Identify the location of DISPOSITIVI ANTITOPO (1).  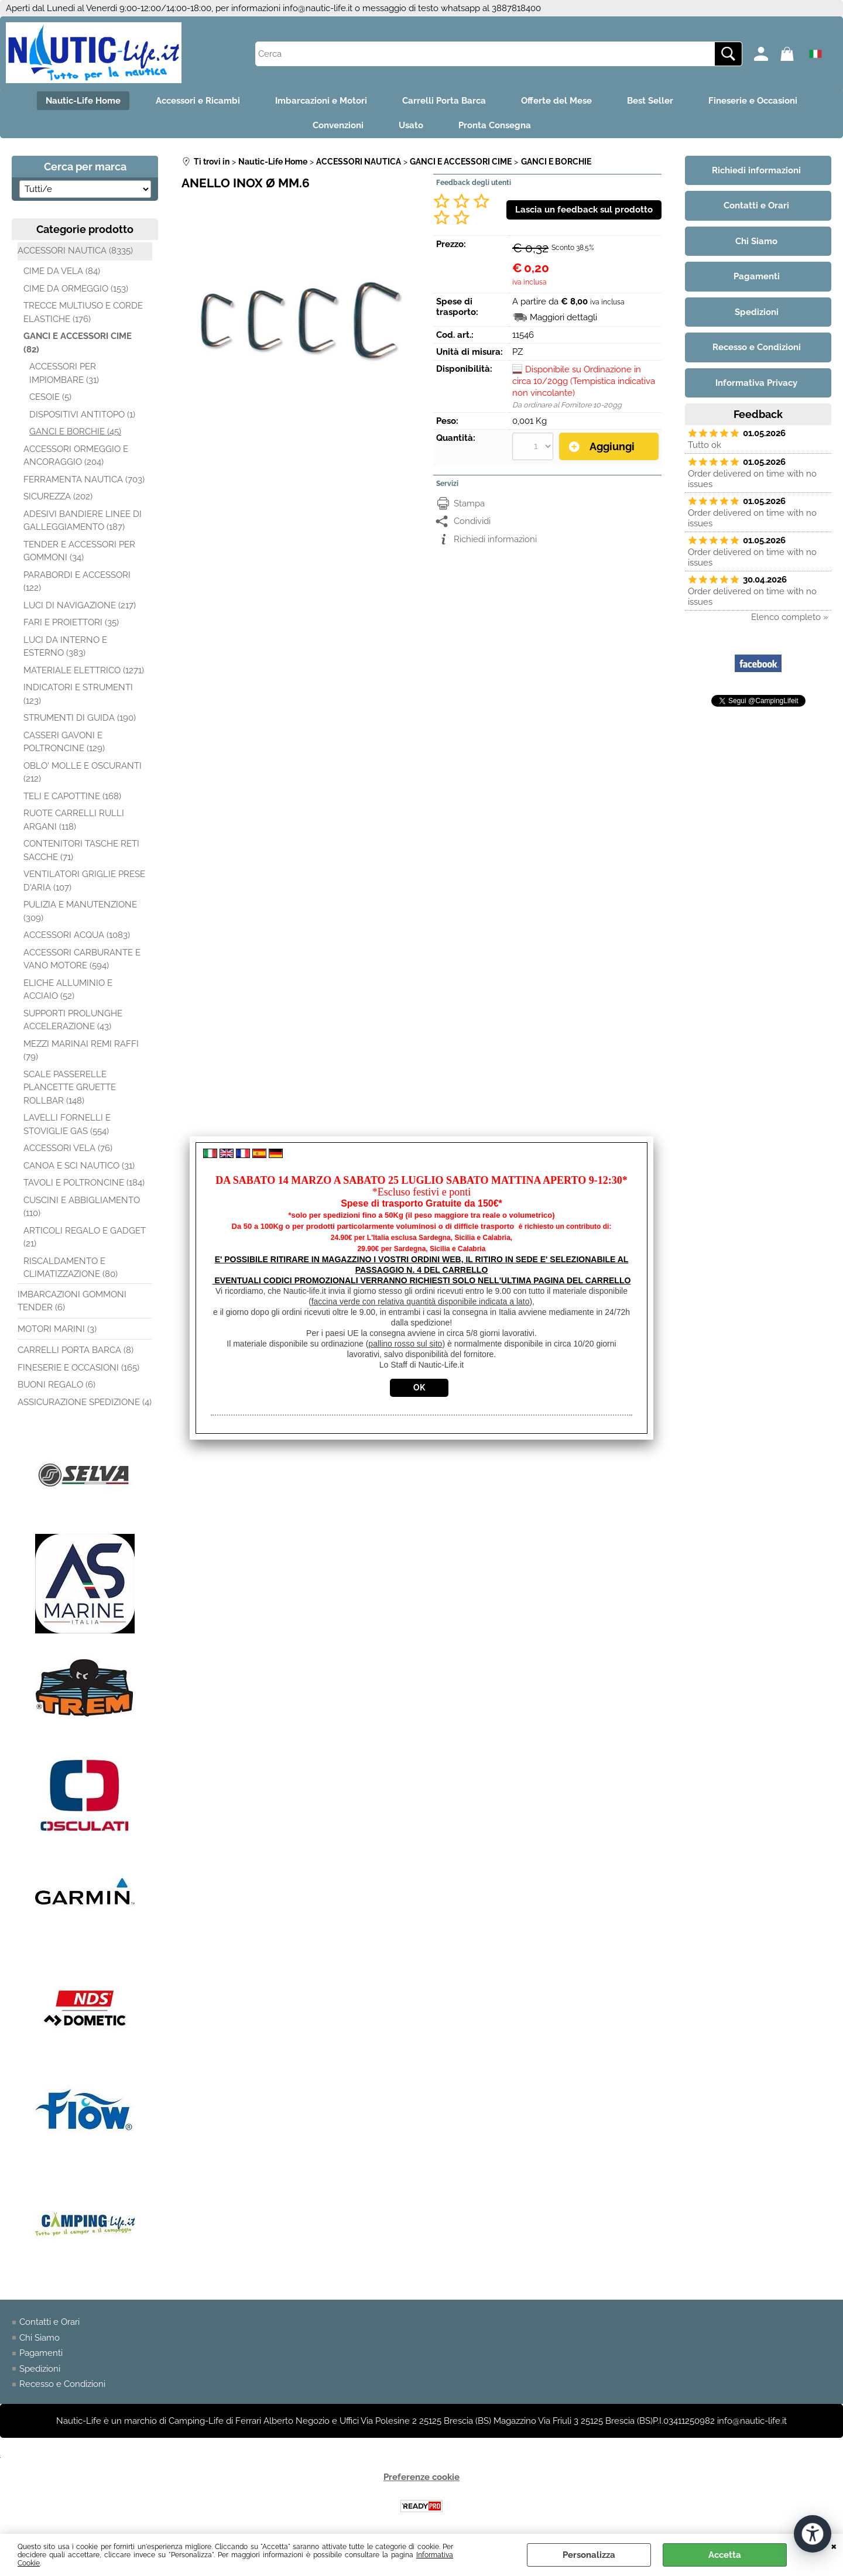
(82, 414).